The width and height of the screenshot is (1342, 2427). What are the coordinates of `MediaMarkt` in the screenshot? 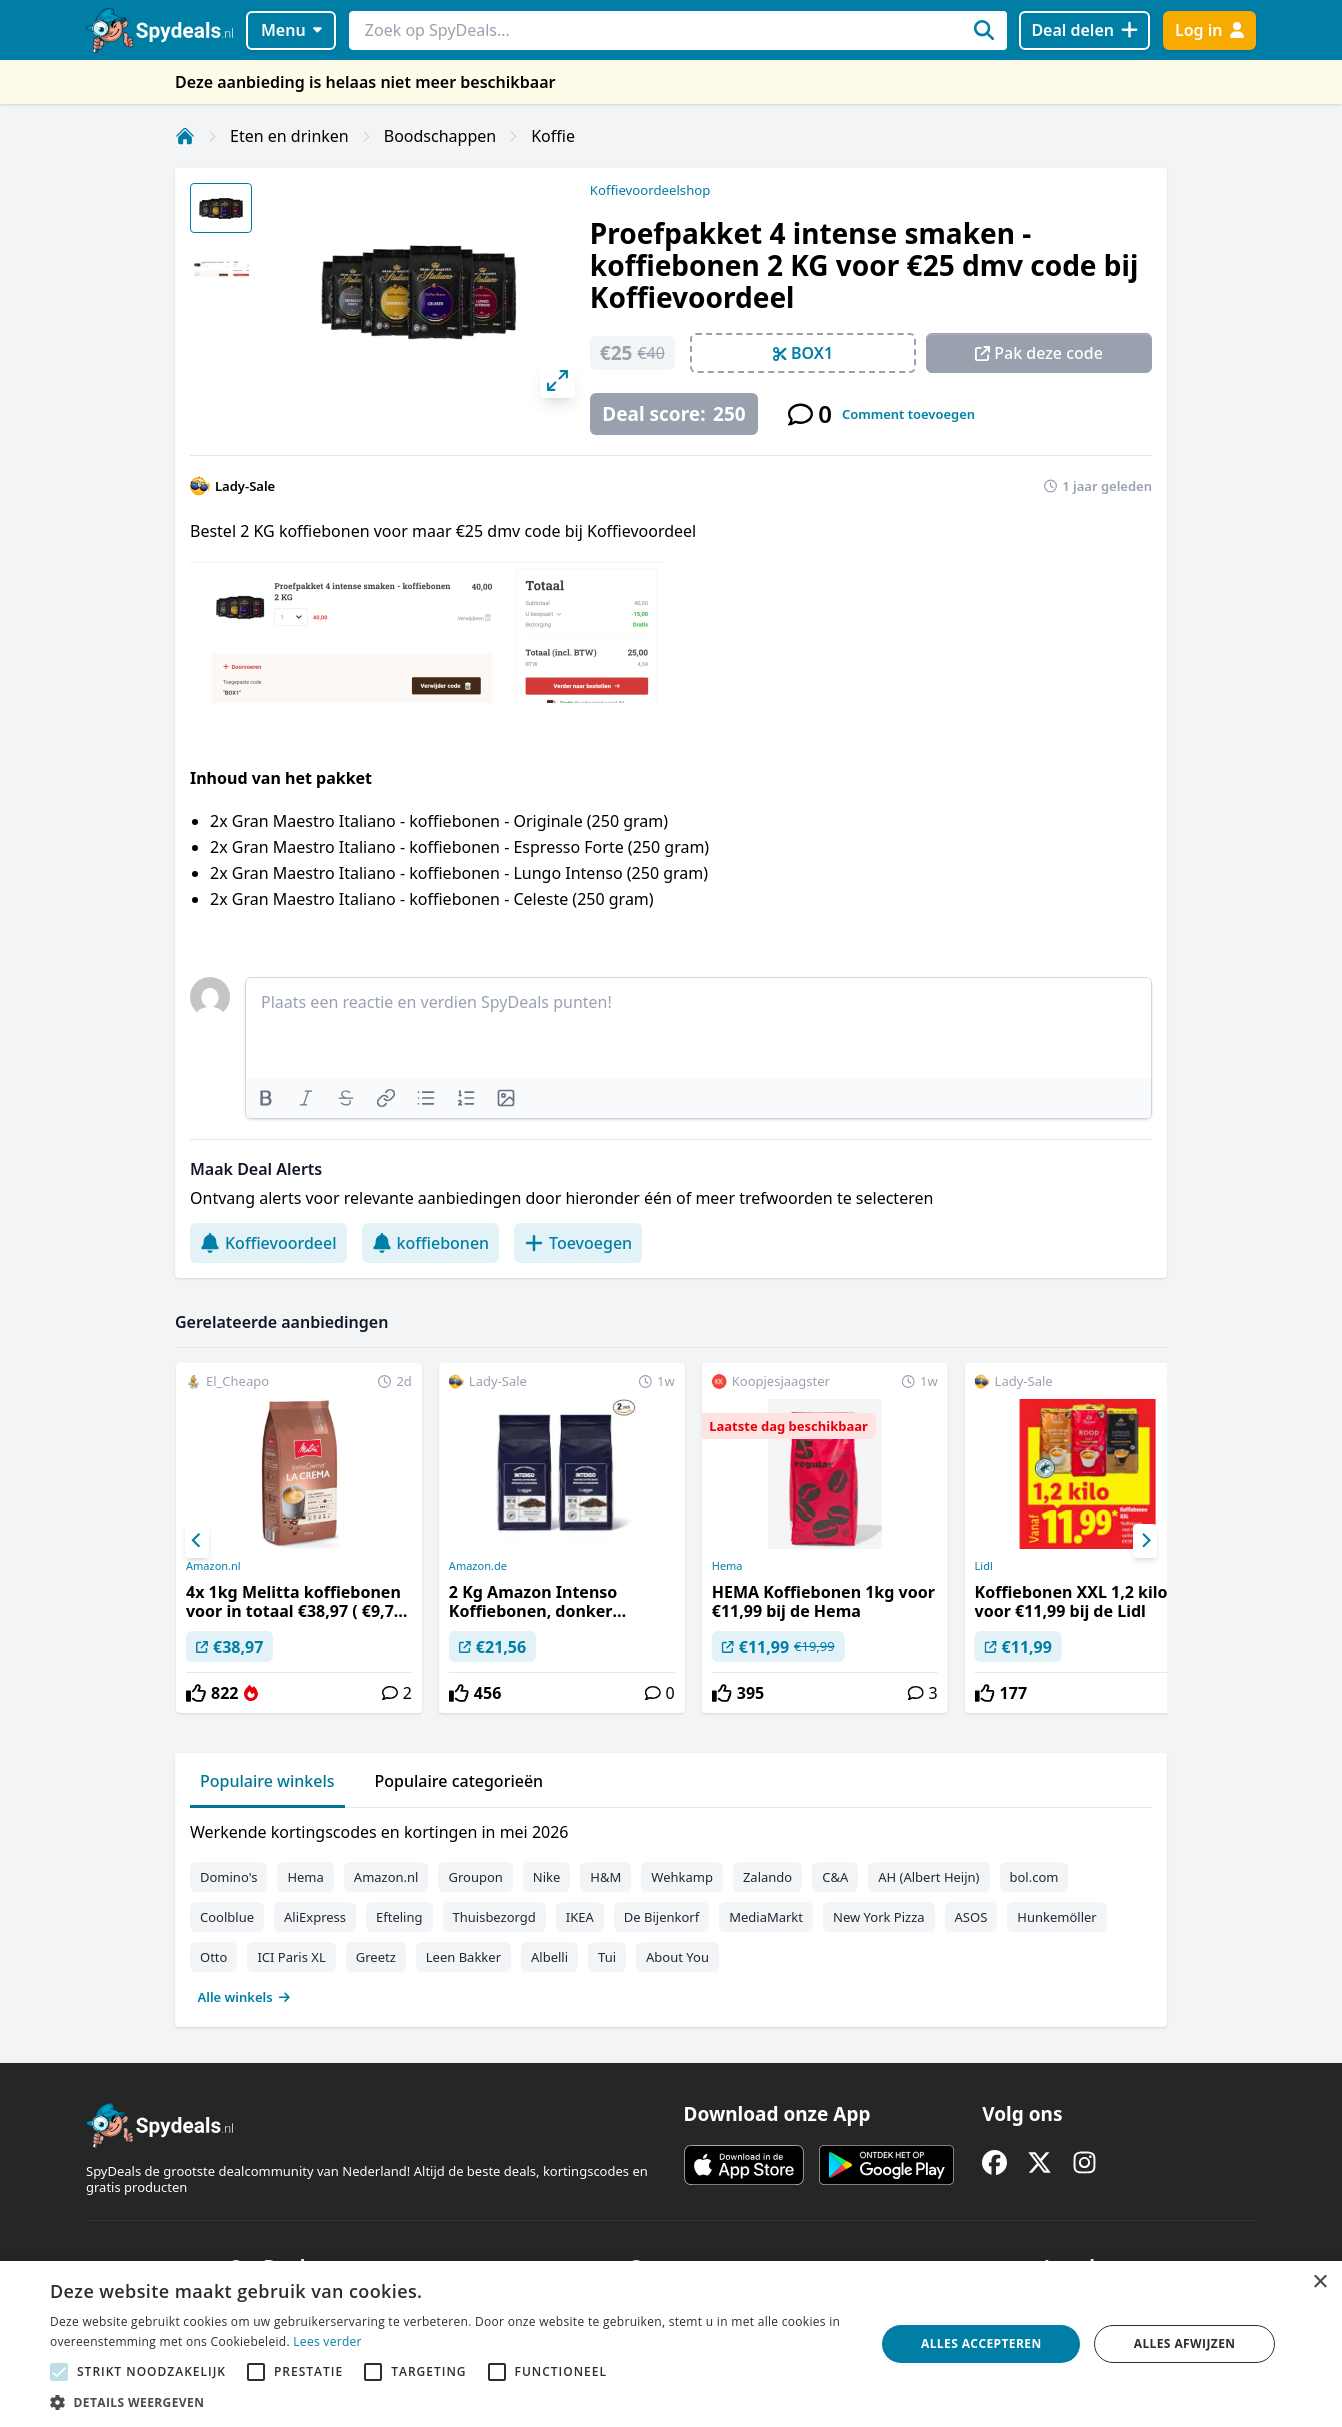 It's located at (766, 1917).